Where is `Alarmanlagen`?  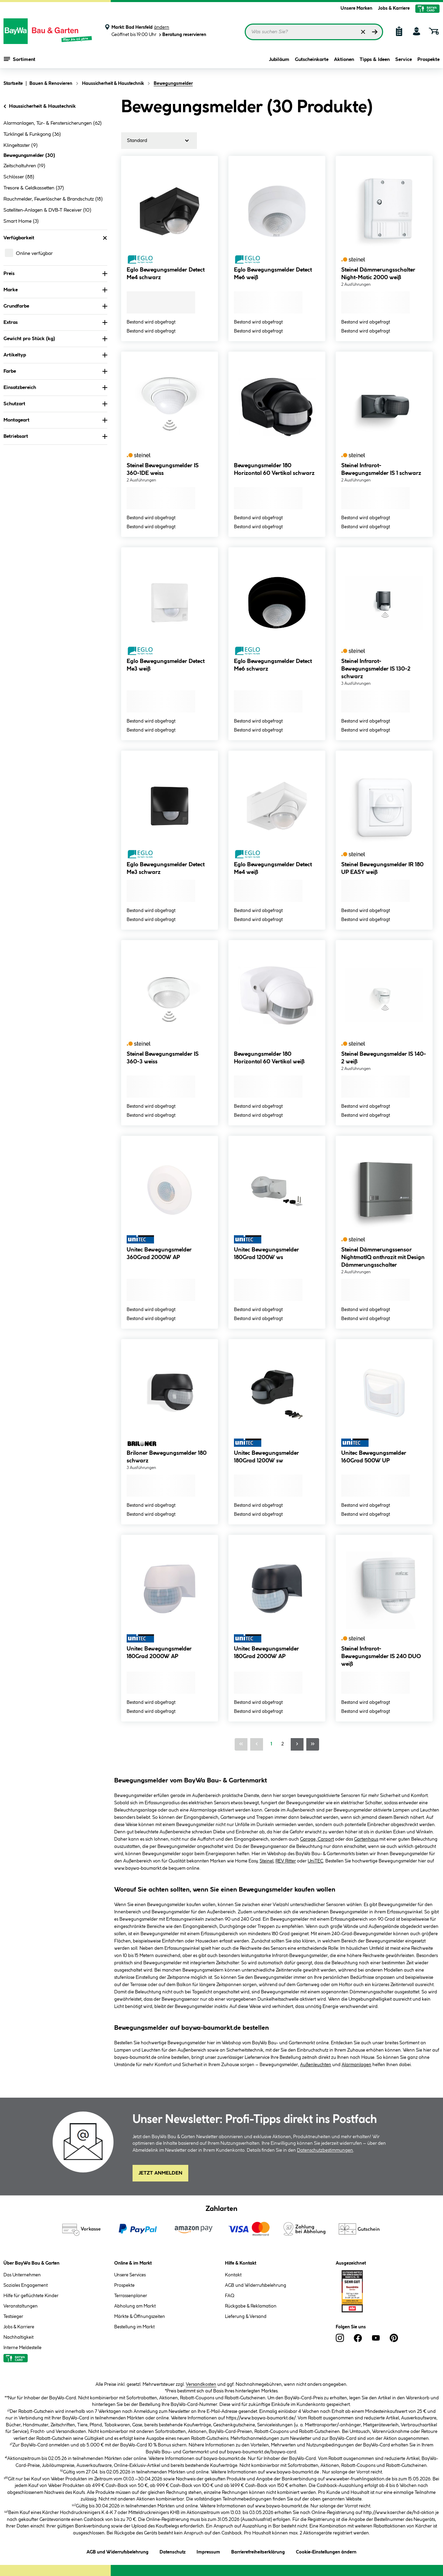 Alarmanlagen is located at coordinates (356, 2065).